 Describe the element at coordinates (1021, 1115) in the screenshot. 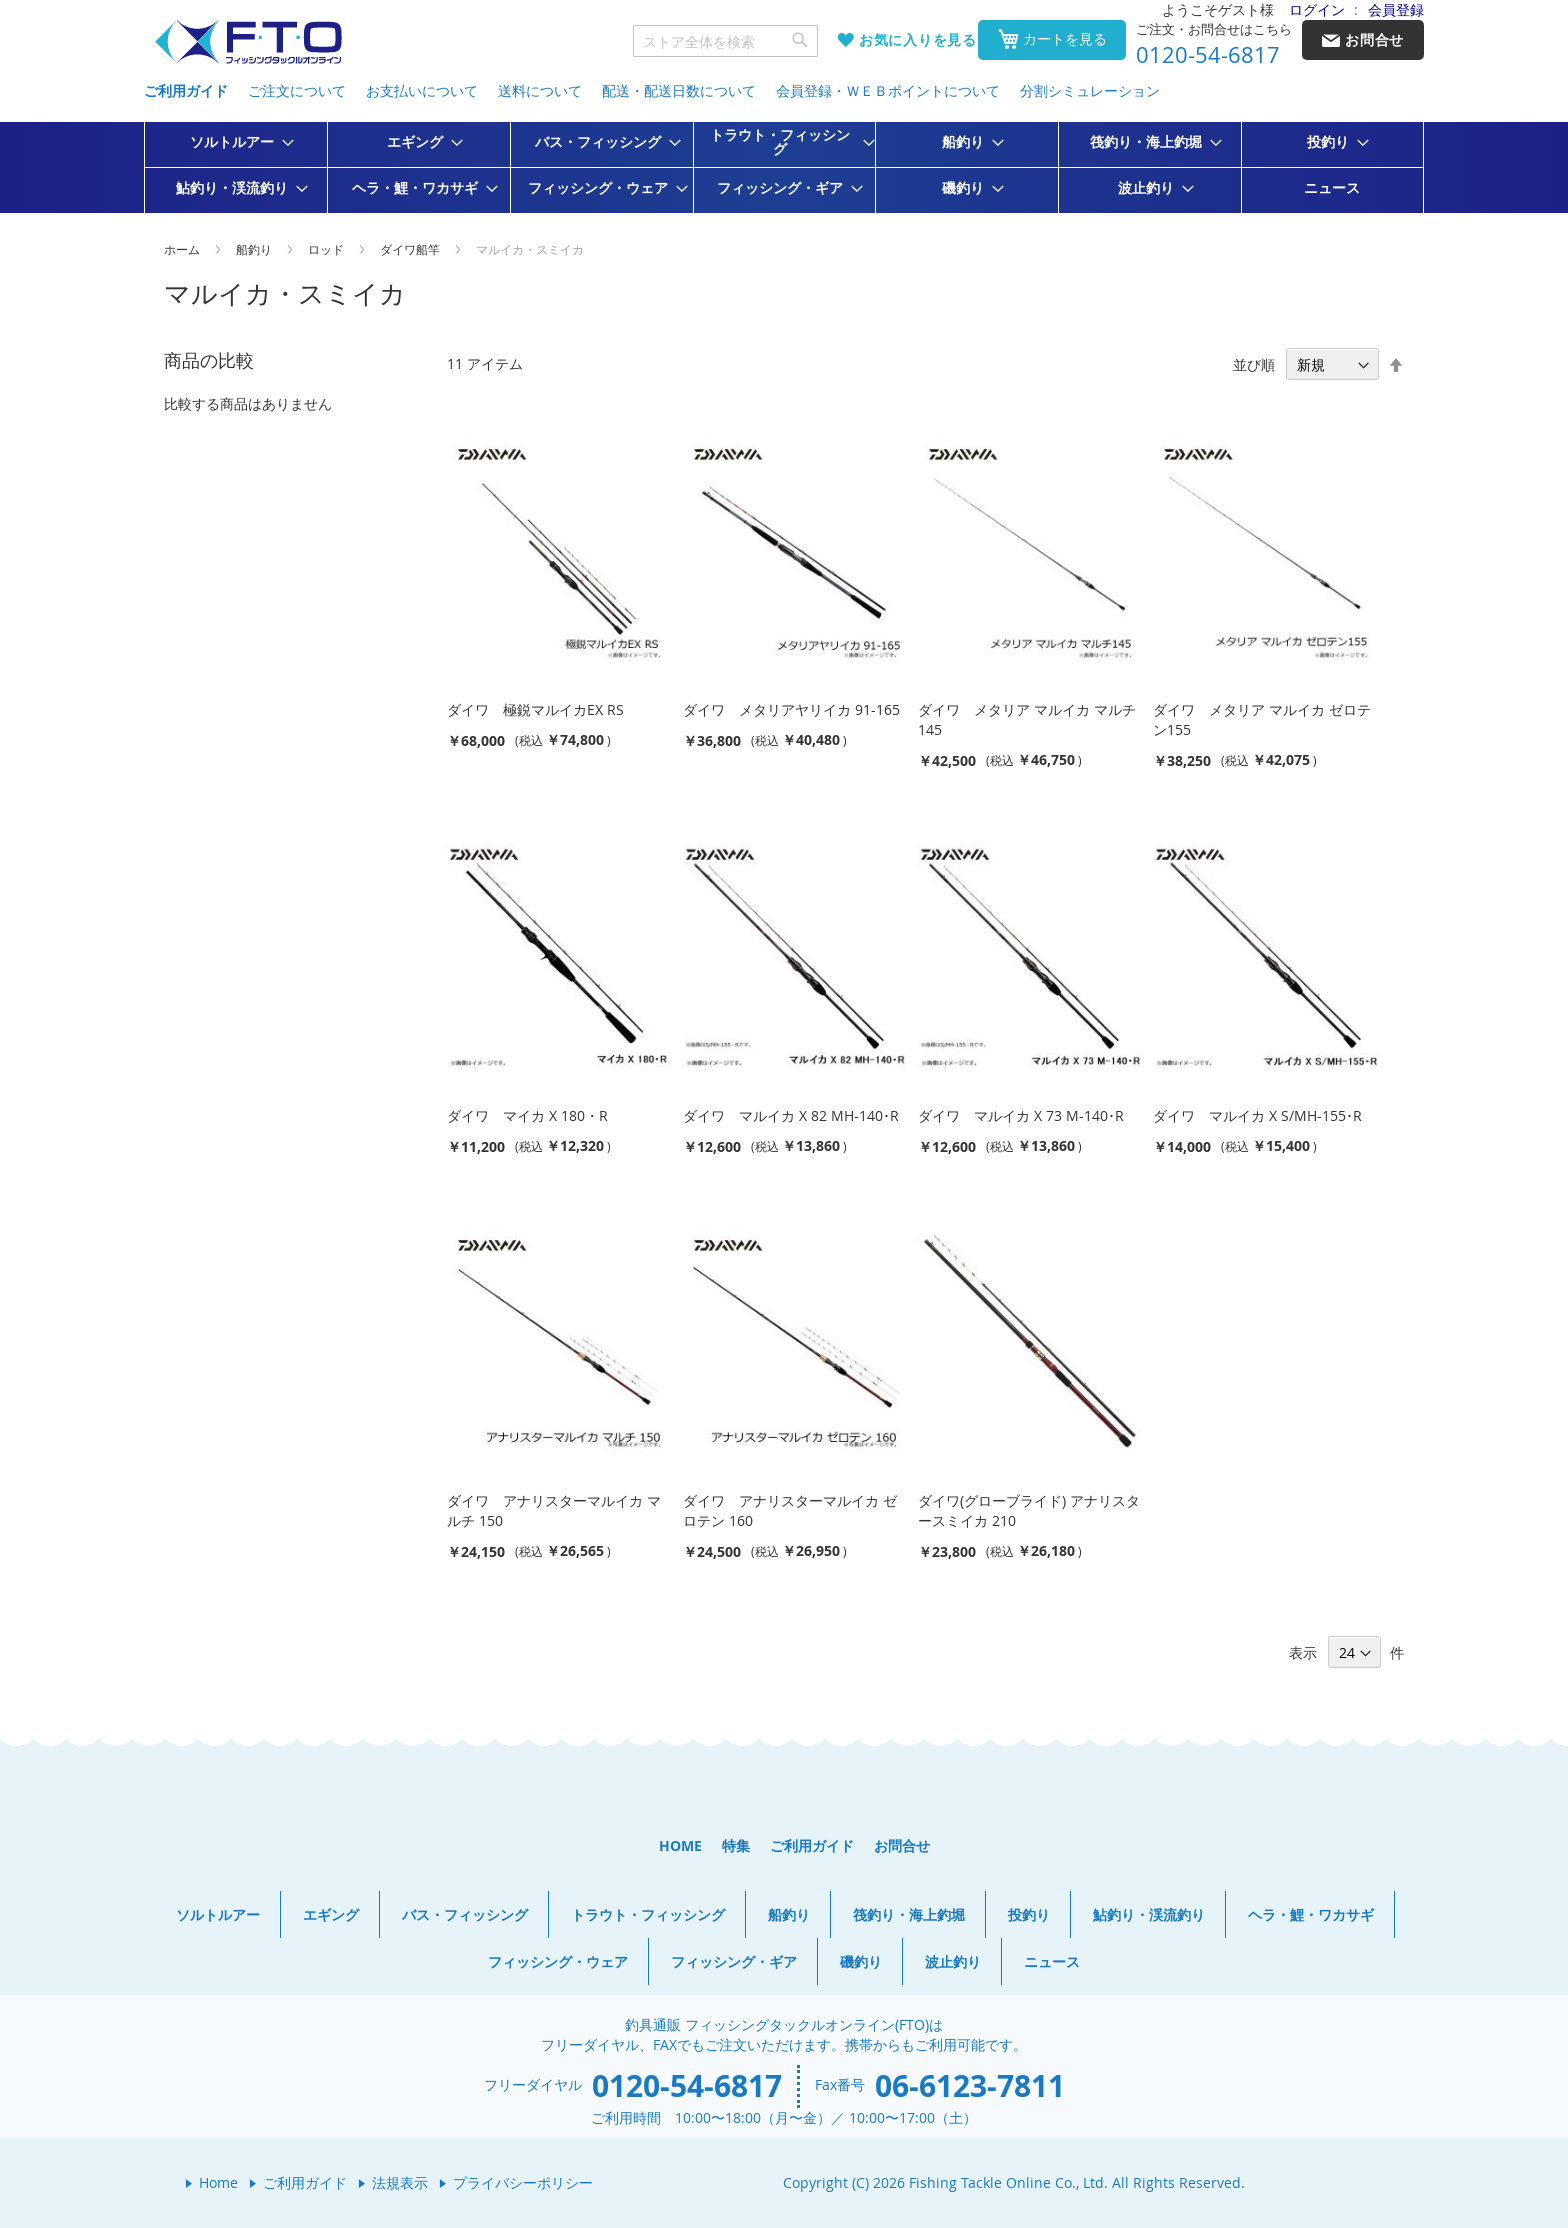

I see `ダイワ マルイカ X 73 M-140･R` at that location.